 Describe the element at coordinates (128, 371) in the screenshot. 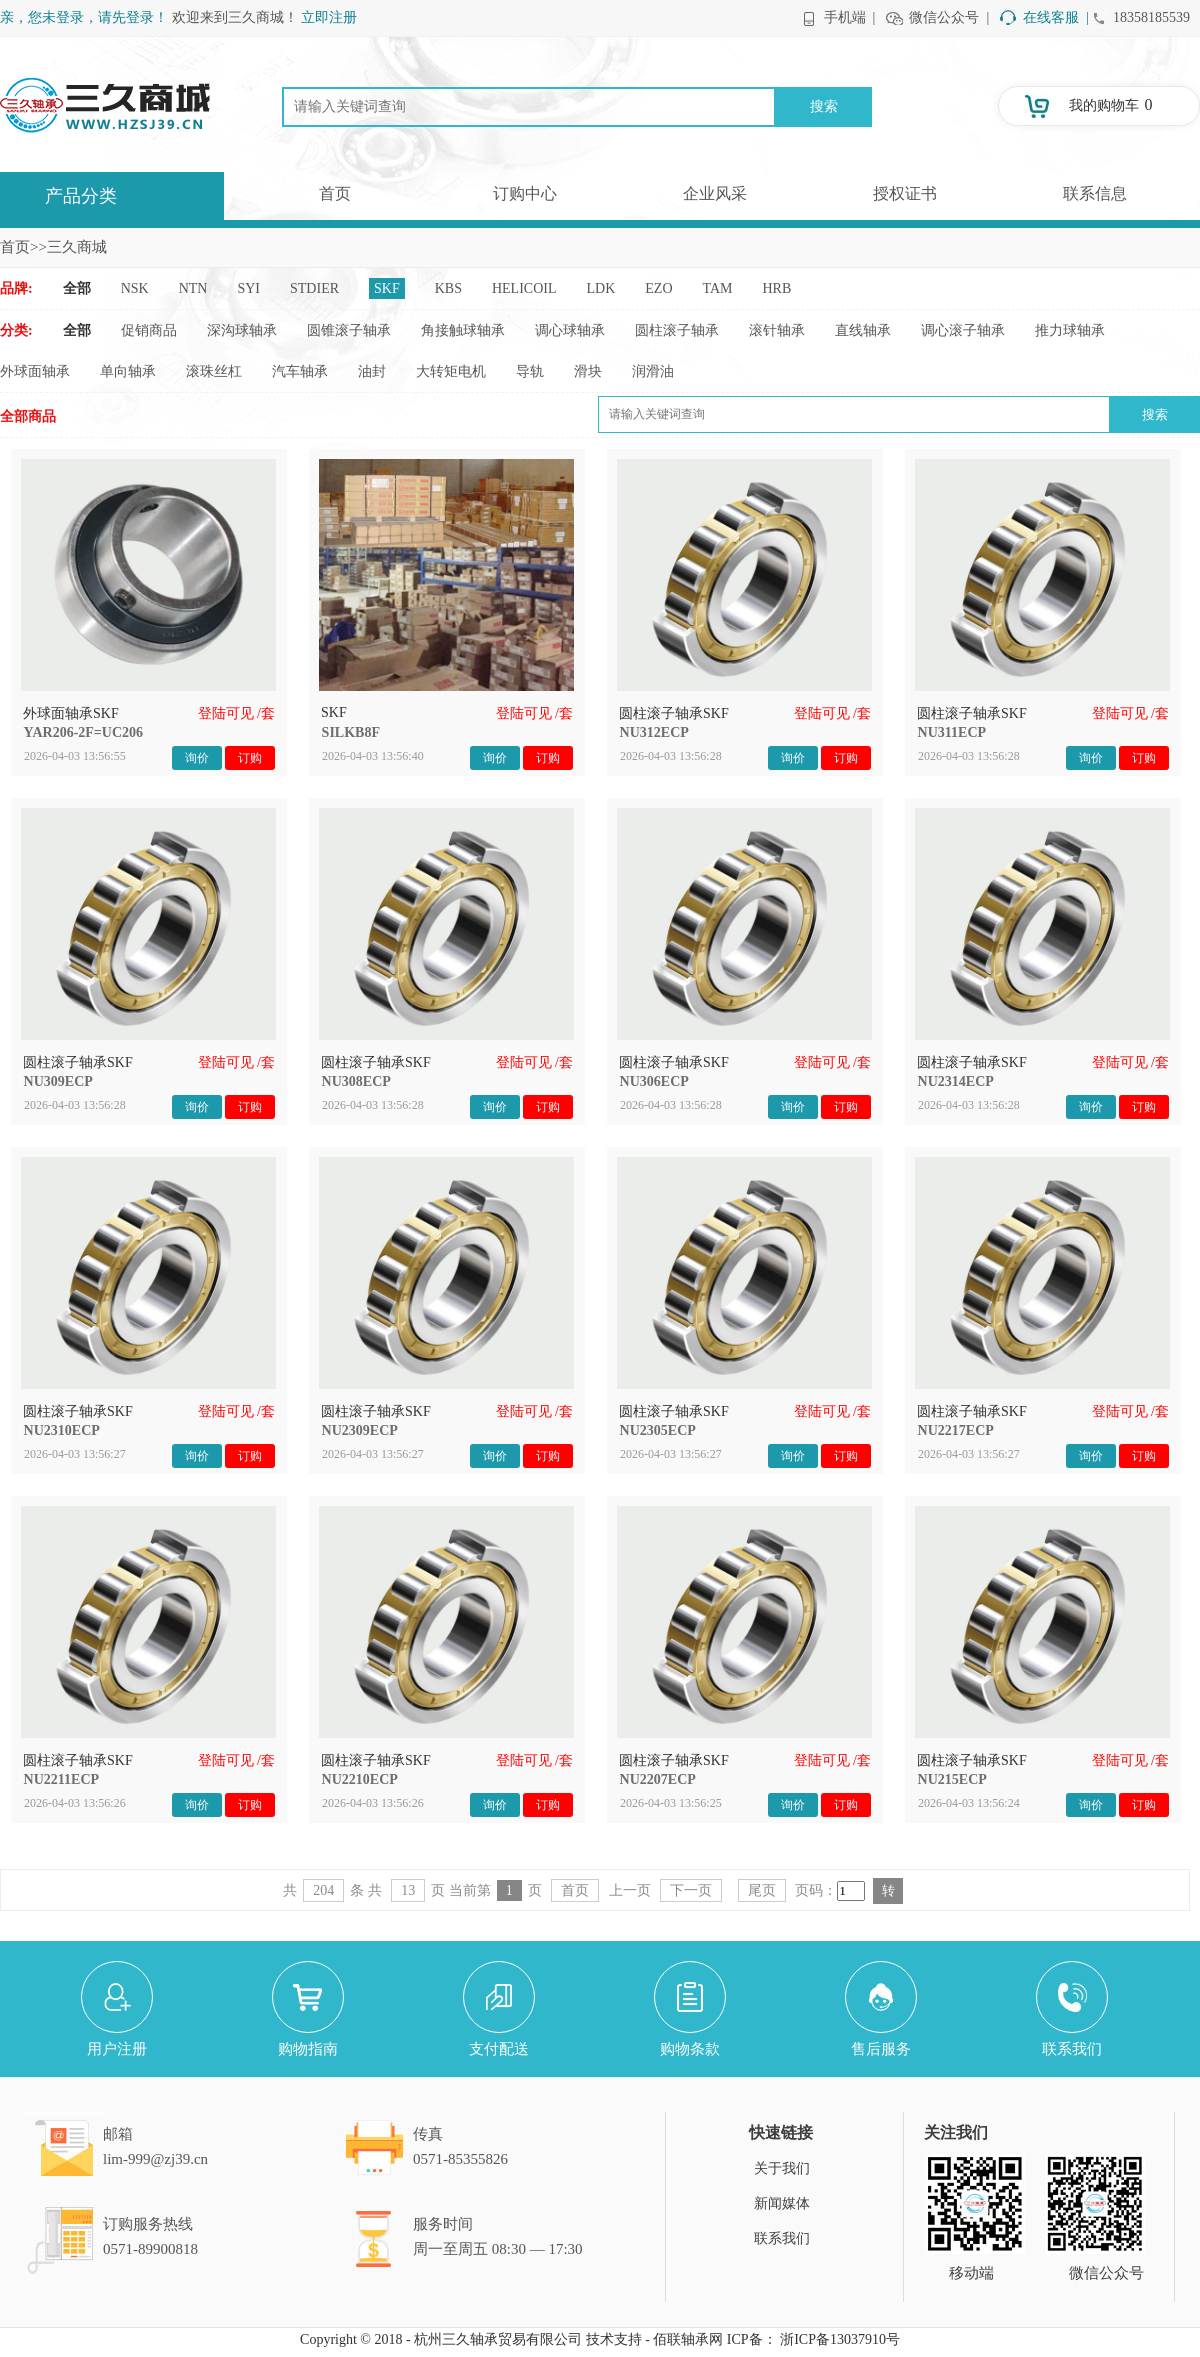

I see `单向轴承` at that location.